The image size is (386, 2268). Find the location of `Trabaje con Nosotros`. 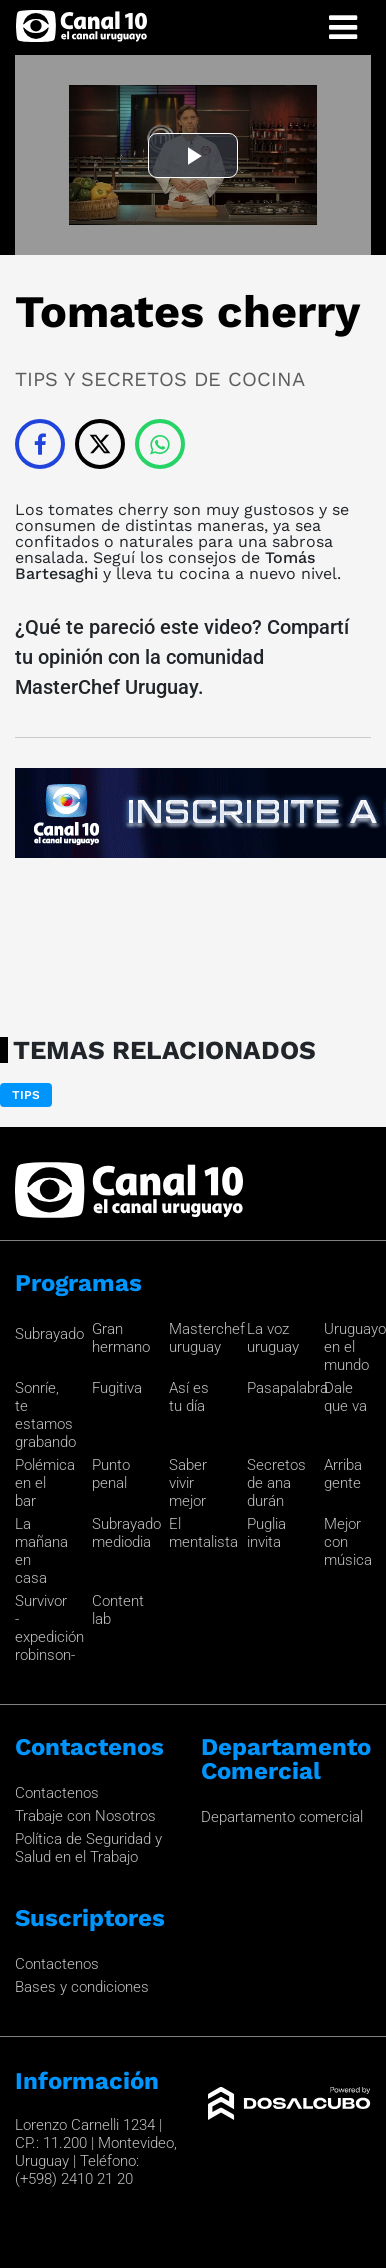

Trabaje con Nosotros is located at coordinates (85, 1816).